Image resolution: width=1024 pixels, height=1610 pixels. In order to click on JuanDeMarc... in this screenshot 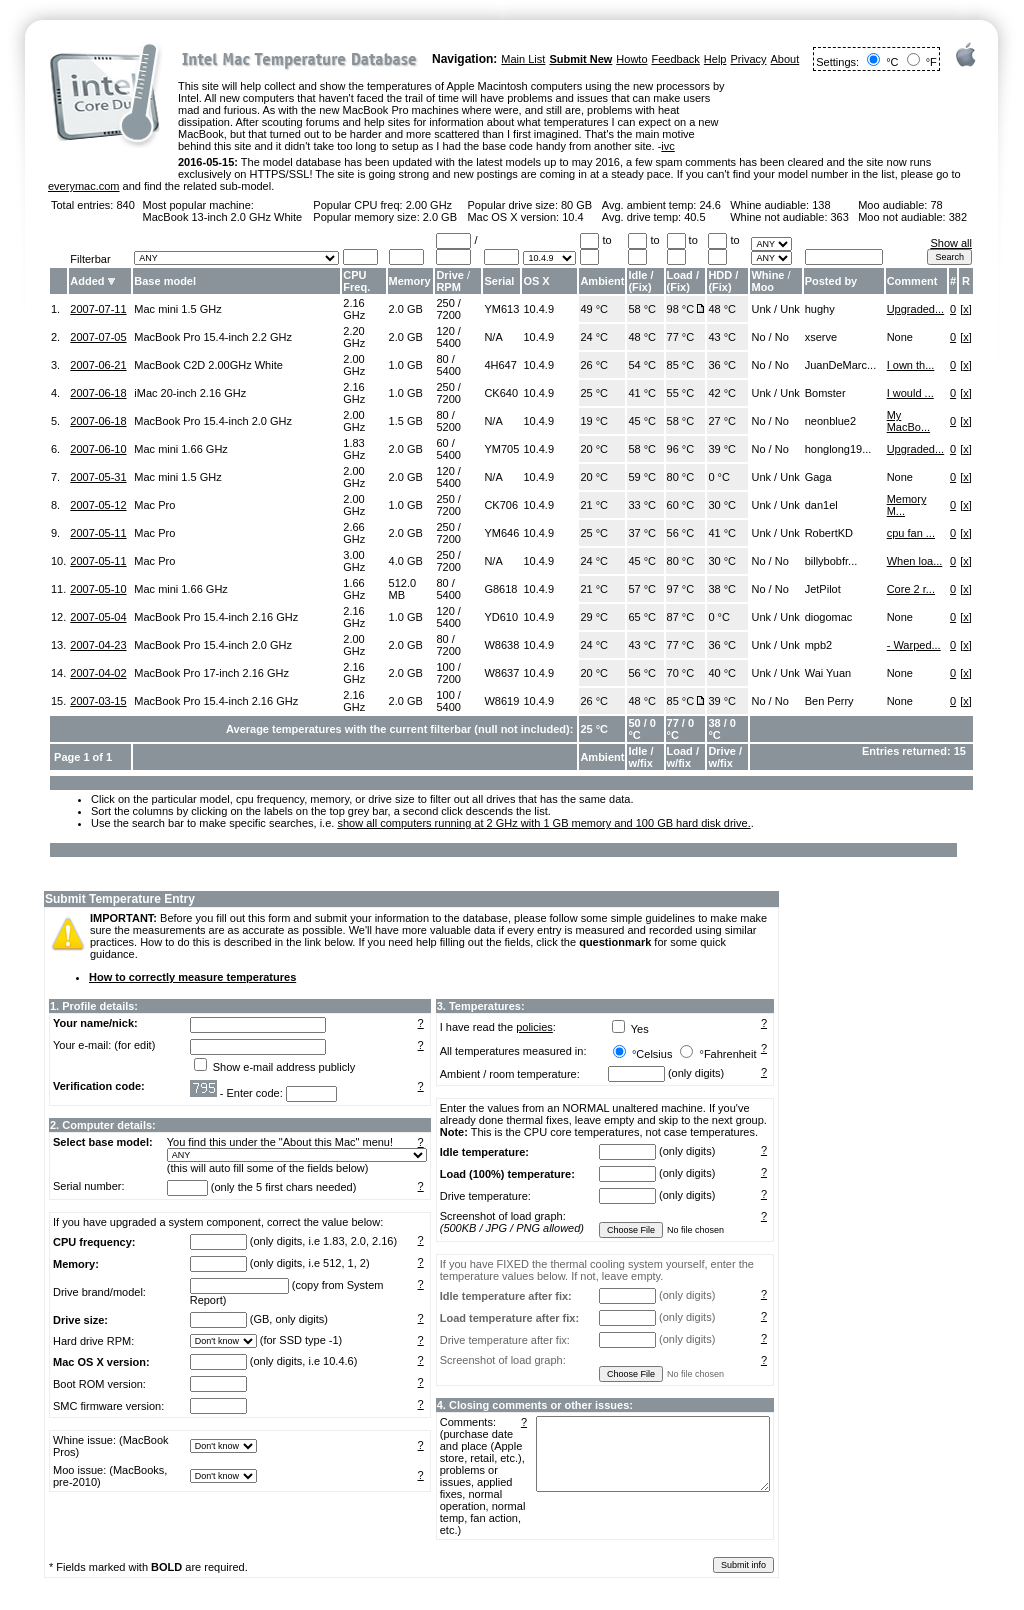, I will do `click(841, 365)`.